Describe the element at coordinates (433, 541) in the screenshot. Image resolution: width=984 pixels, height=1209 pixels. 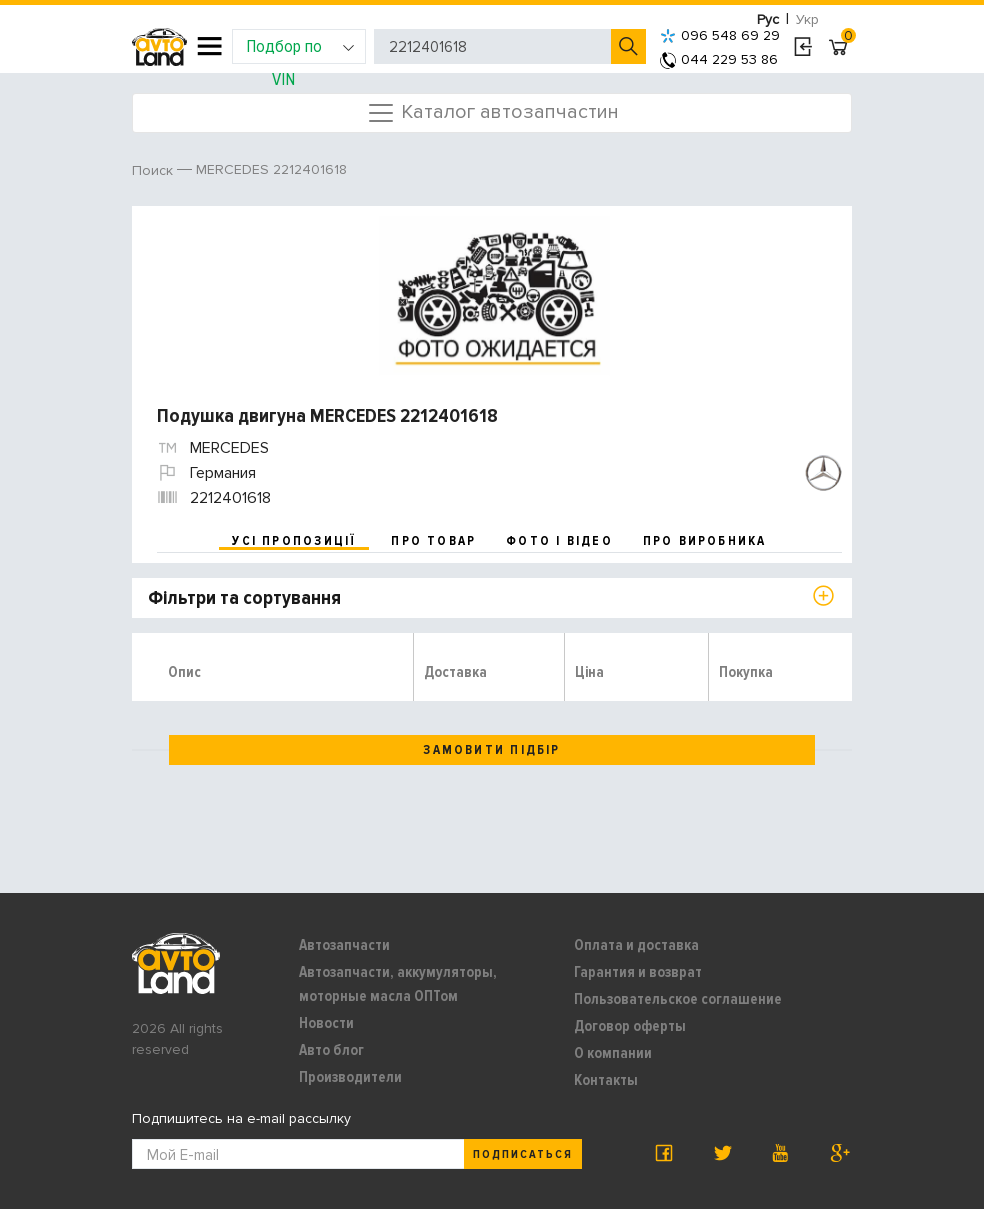
I see `про товар [tab]` at that location.